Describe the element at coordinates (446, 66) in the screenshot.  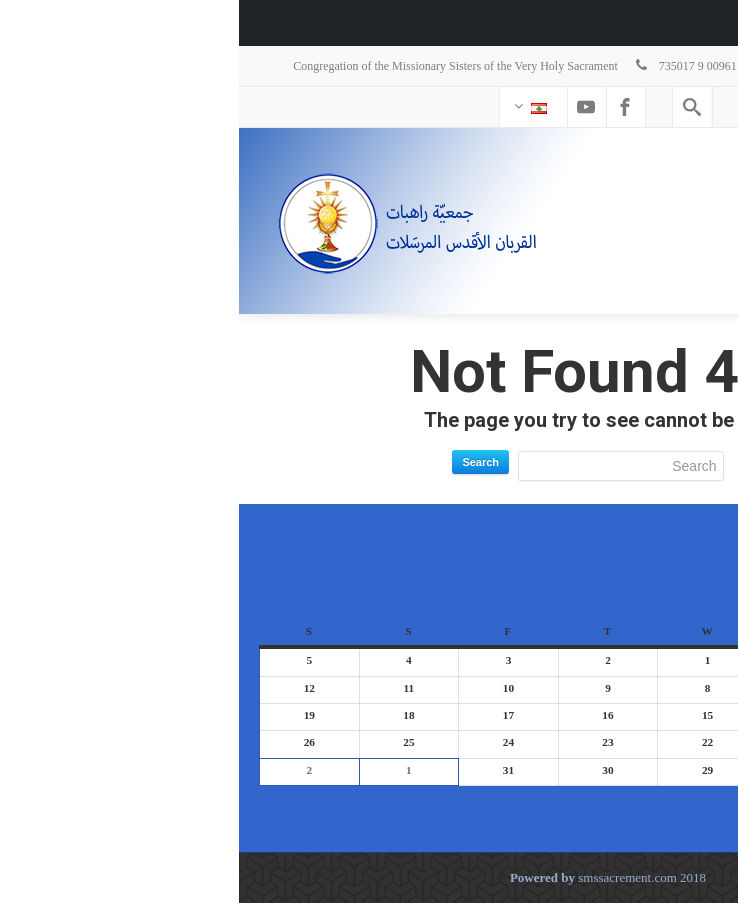
I see `735017 9 00961` at that location.